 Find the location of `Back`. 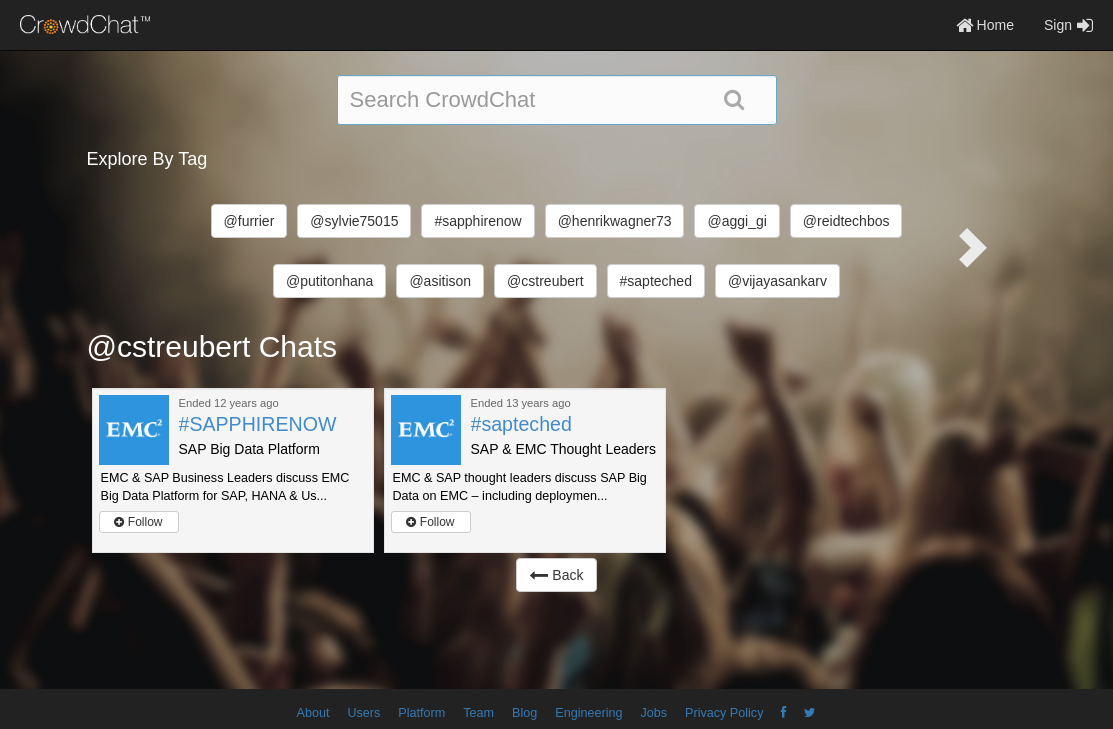

Back is located at coordinates (556, 575).